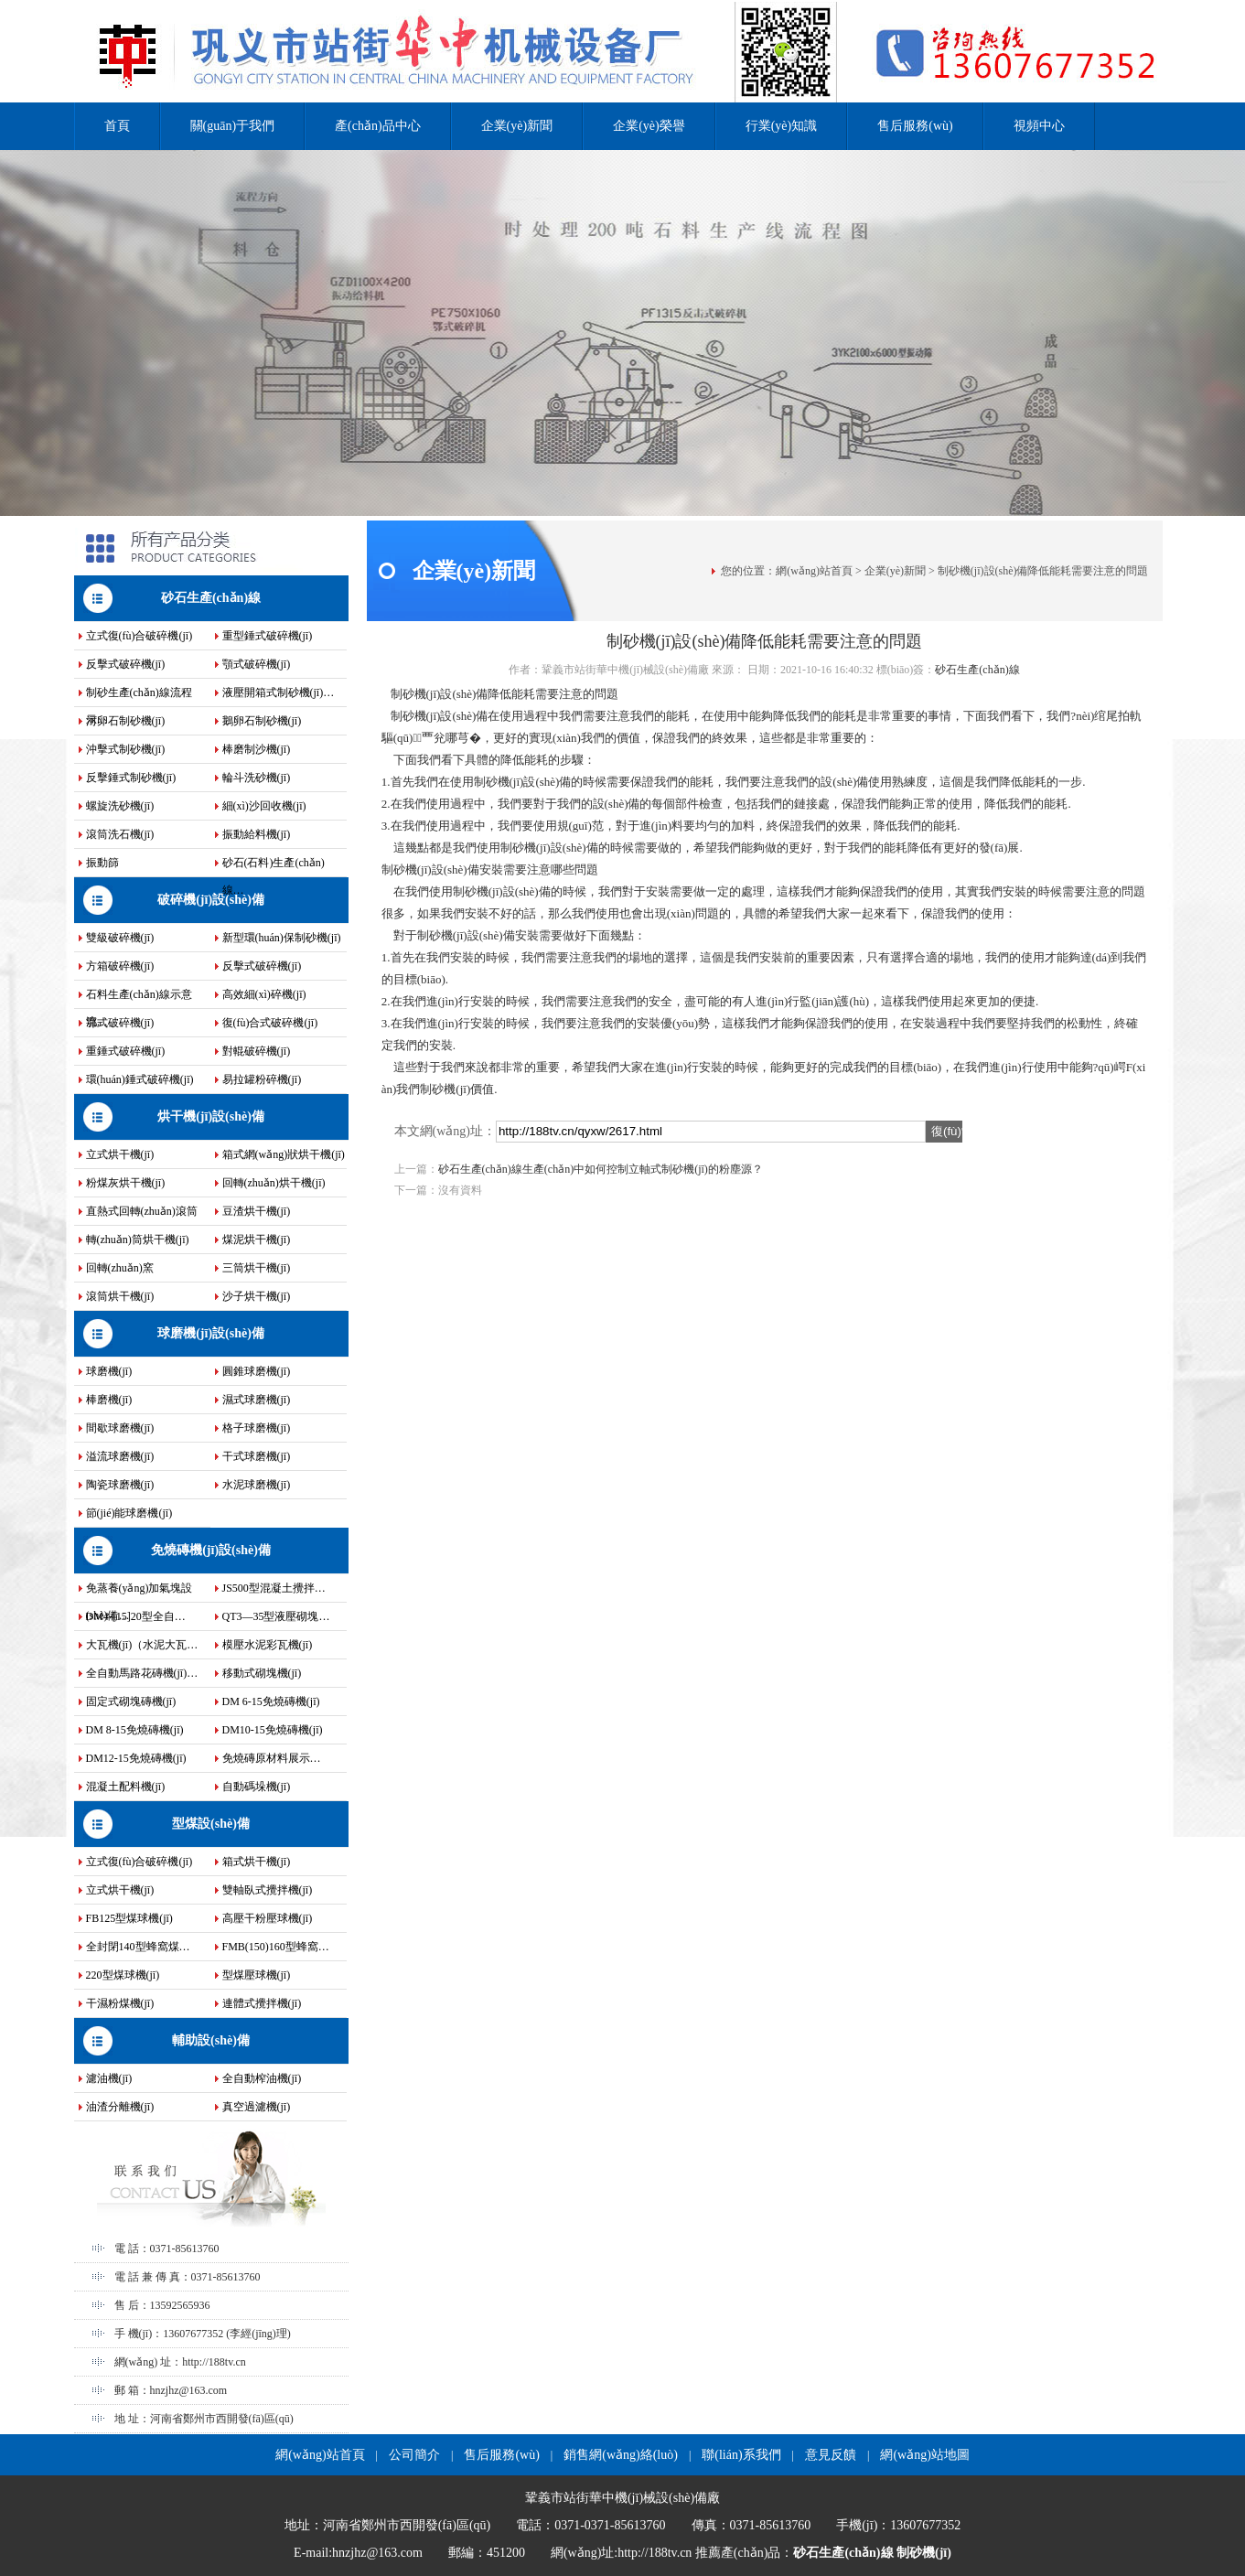 The width and height of the screenshot is (1245, 2576). I want to click on 網(wǎng)站地圖, so click(924, 2455).